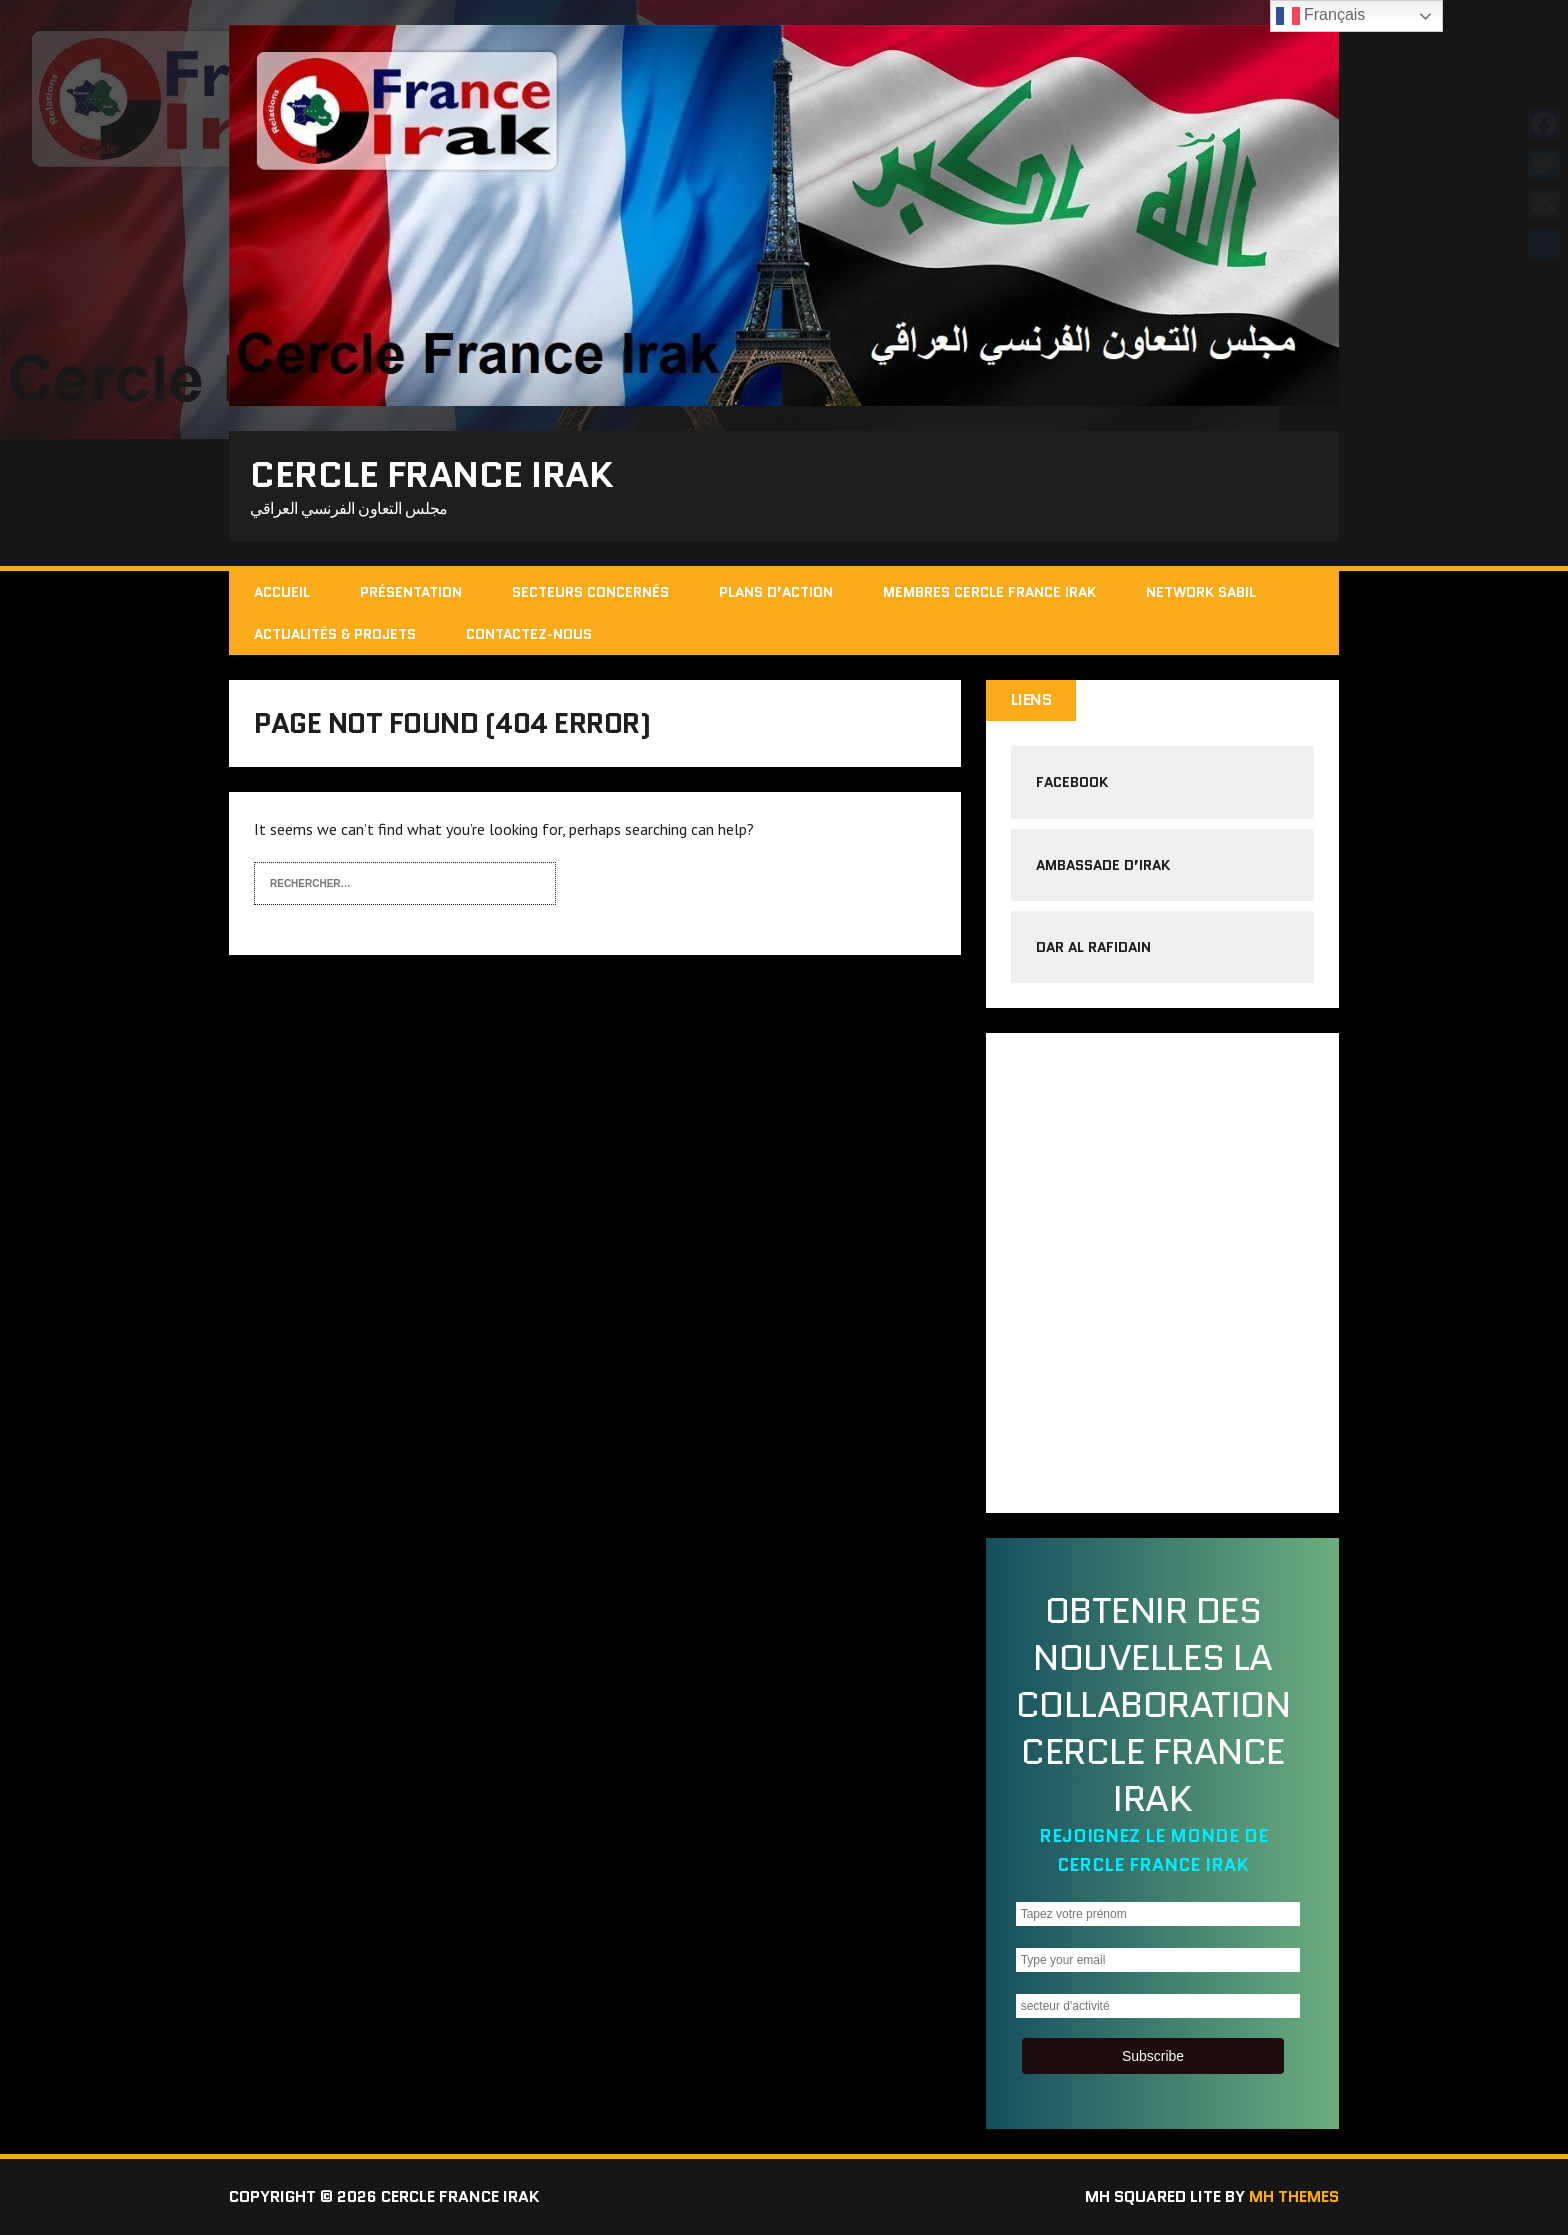 The image size is (1568, 2235). What do you see at coordinates (1201, 592) in the screenshot?
I see `Network Sabil` at bounding box center [1201, 592].